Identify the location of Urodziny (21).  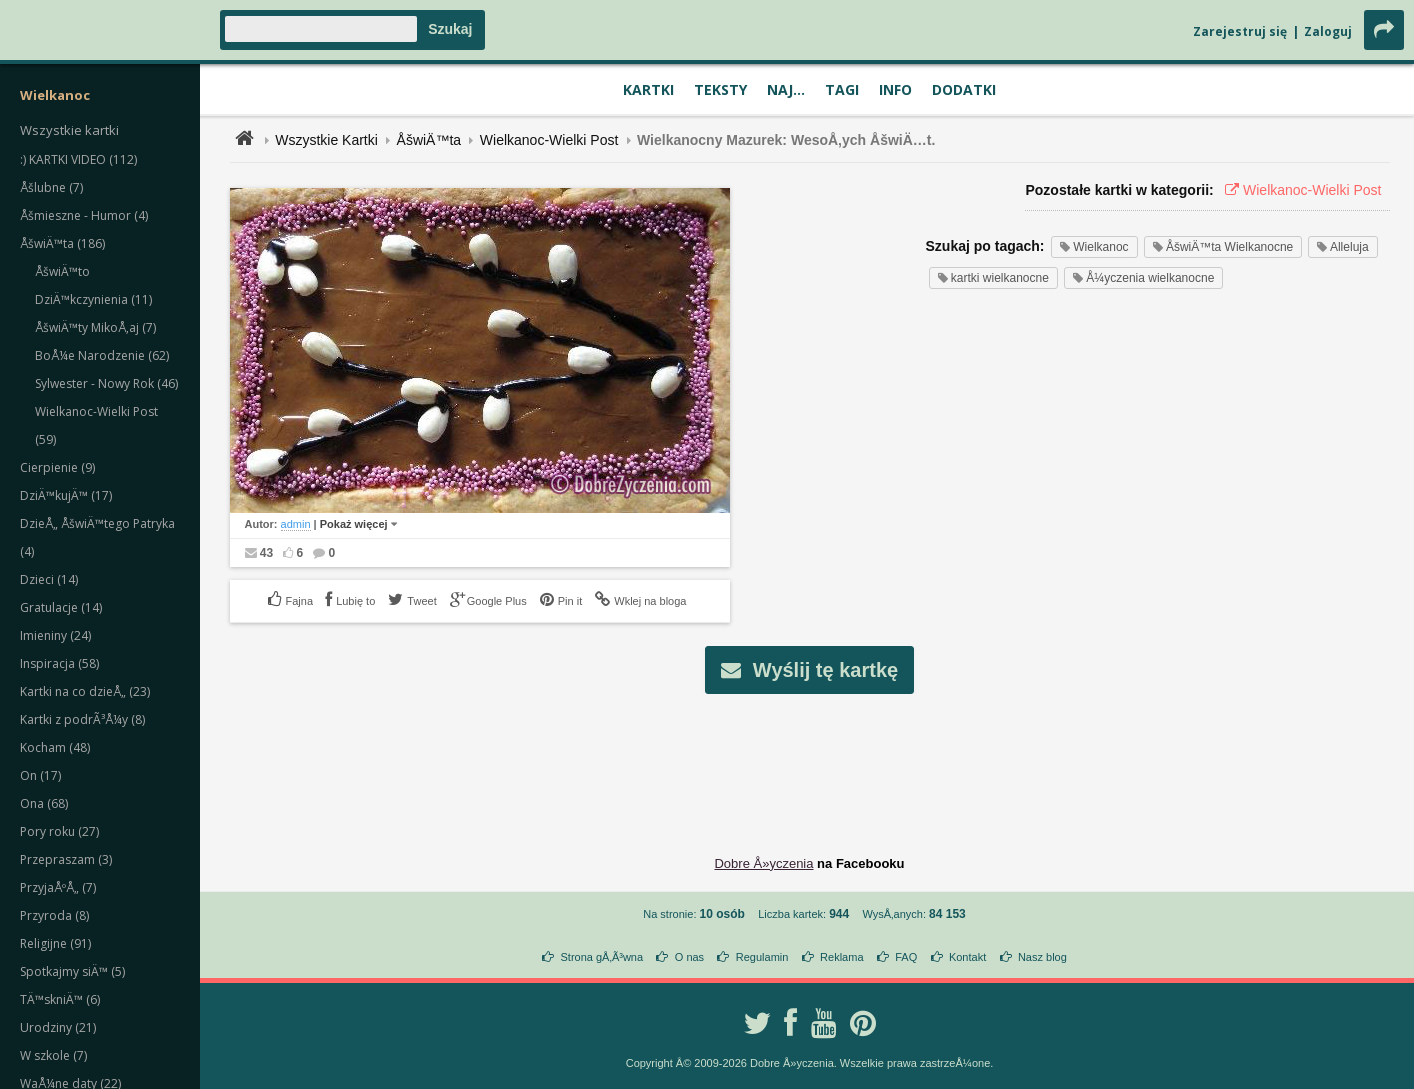
(58, 1027).